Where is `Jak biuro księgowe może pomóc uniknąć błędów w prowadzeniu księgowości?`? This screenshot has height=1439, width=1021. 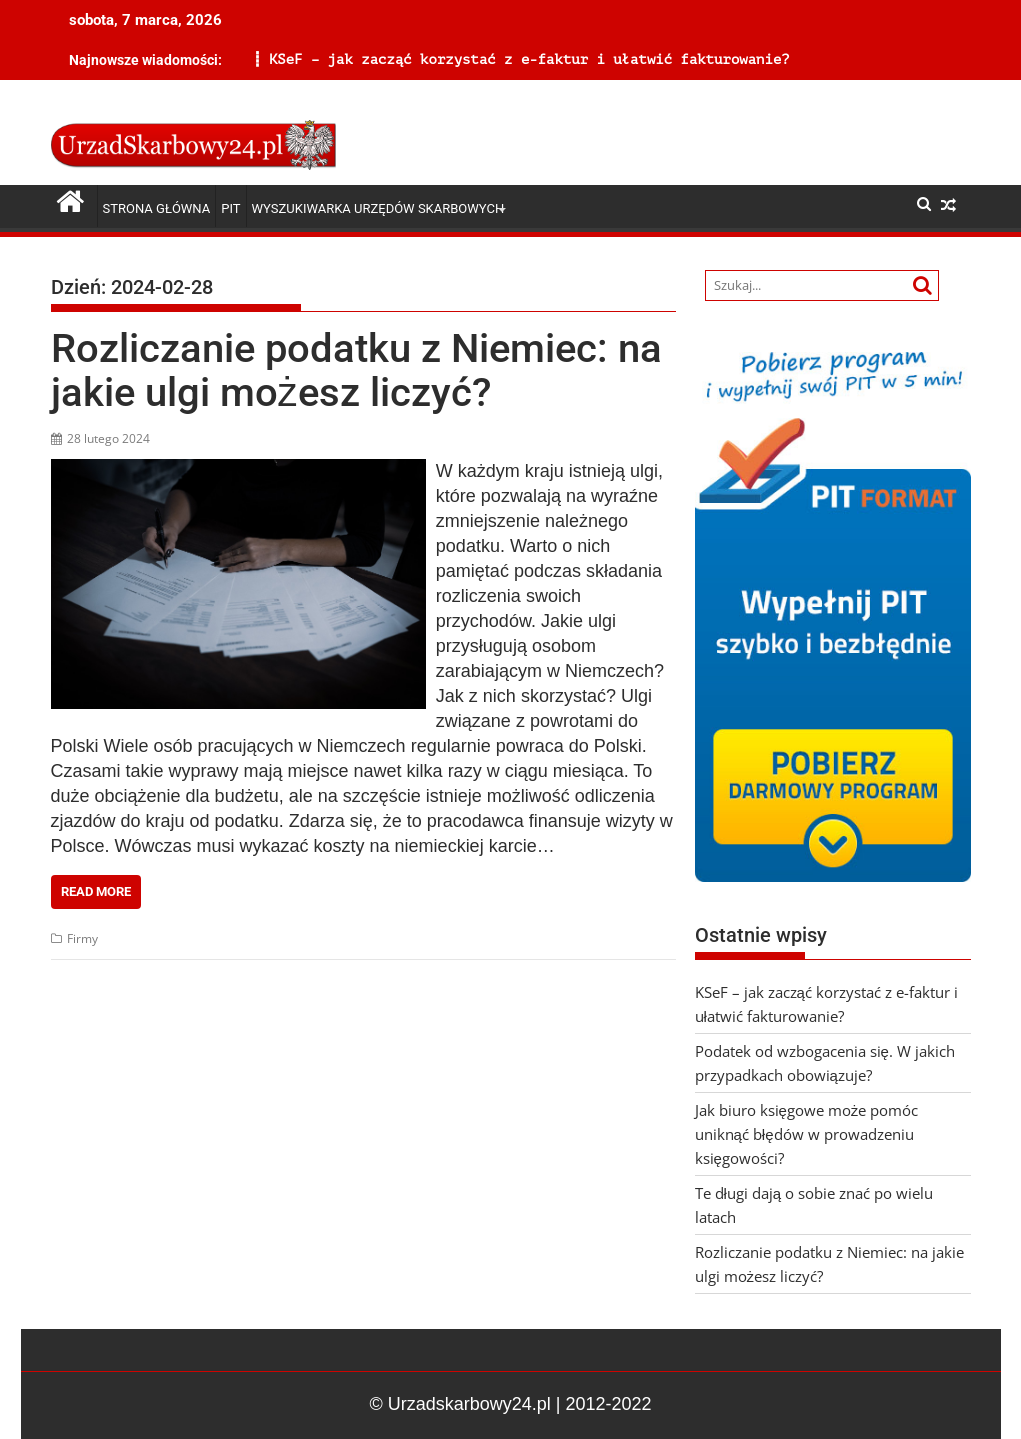 Jak biuro księgowe może pomóc uniknąć błędów w prowadzeniu księgowości? is located at coordinates (807, 1134).